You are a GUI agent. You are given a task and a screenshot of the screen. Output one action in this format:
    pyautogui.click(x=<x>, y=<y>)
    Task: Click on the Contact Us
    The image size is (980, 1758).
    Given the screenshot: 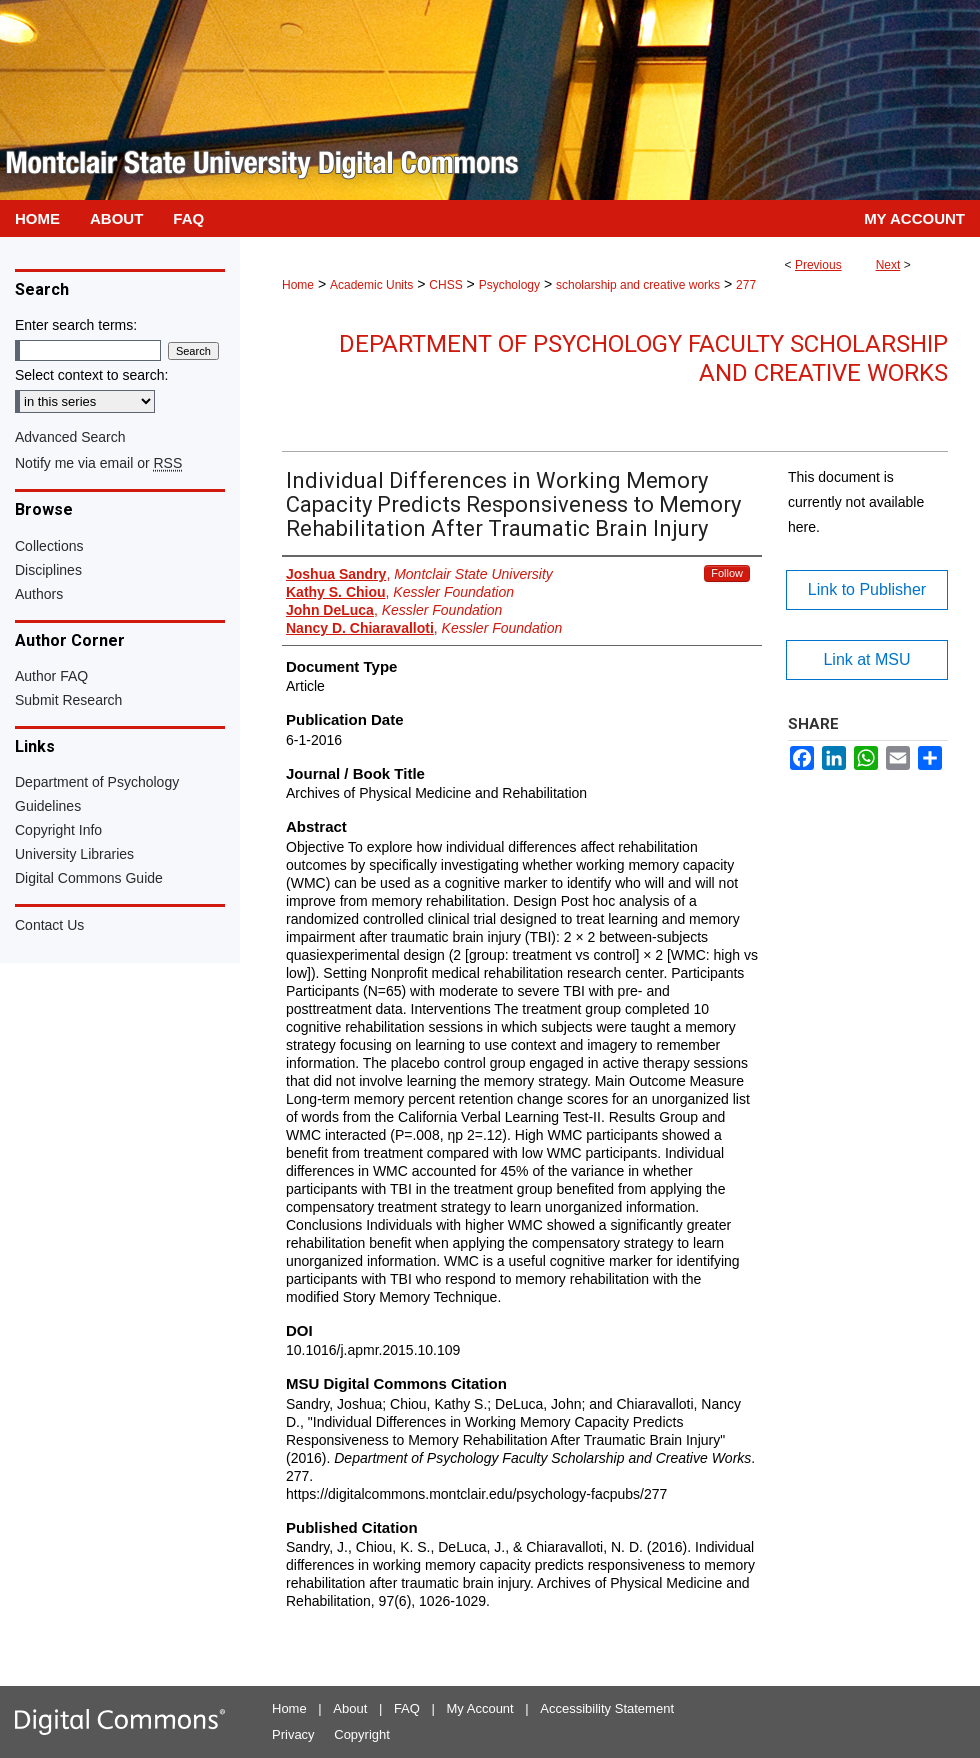 What is the action you would take?
    pyautogui.click(x=49, y=925)
    